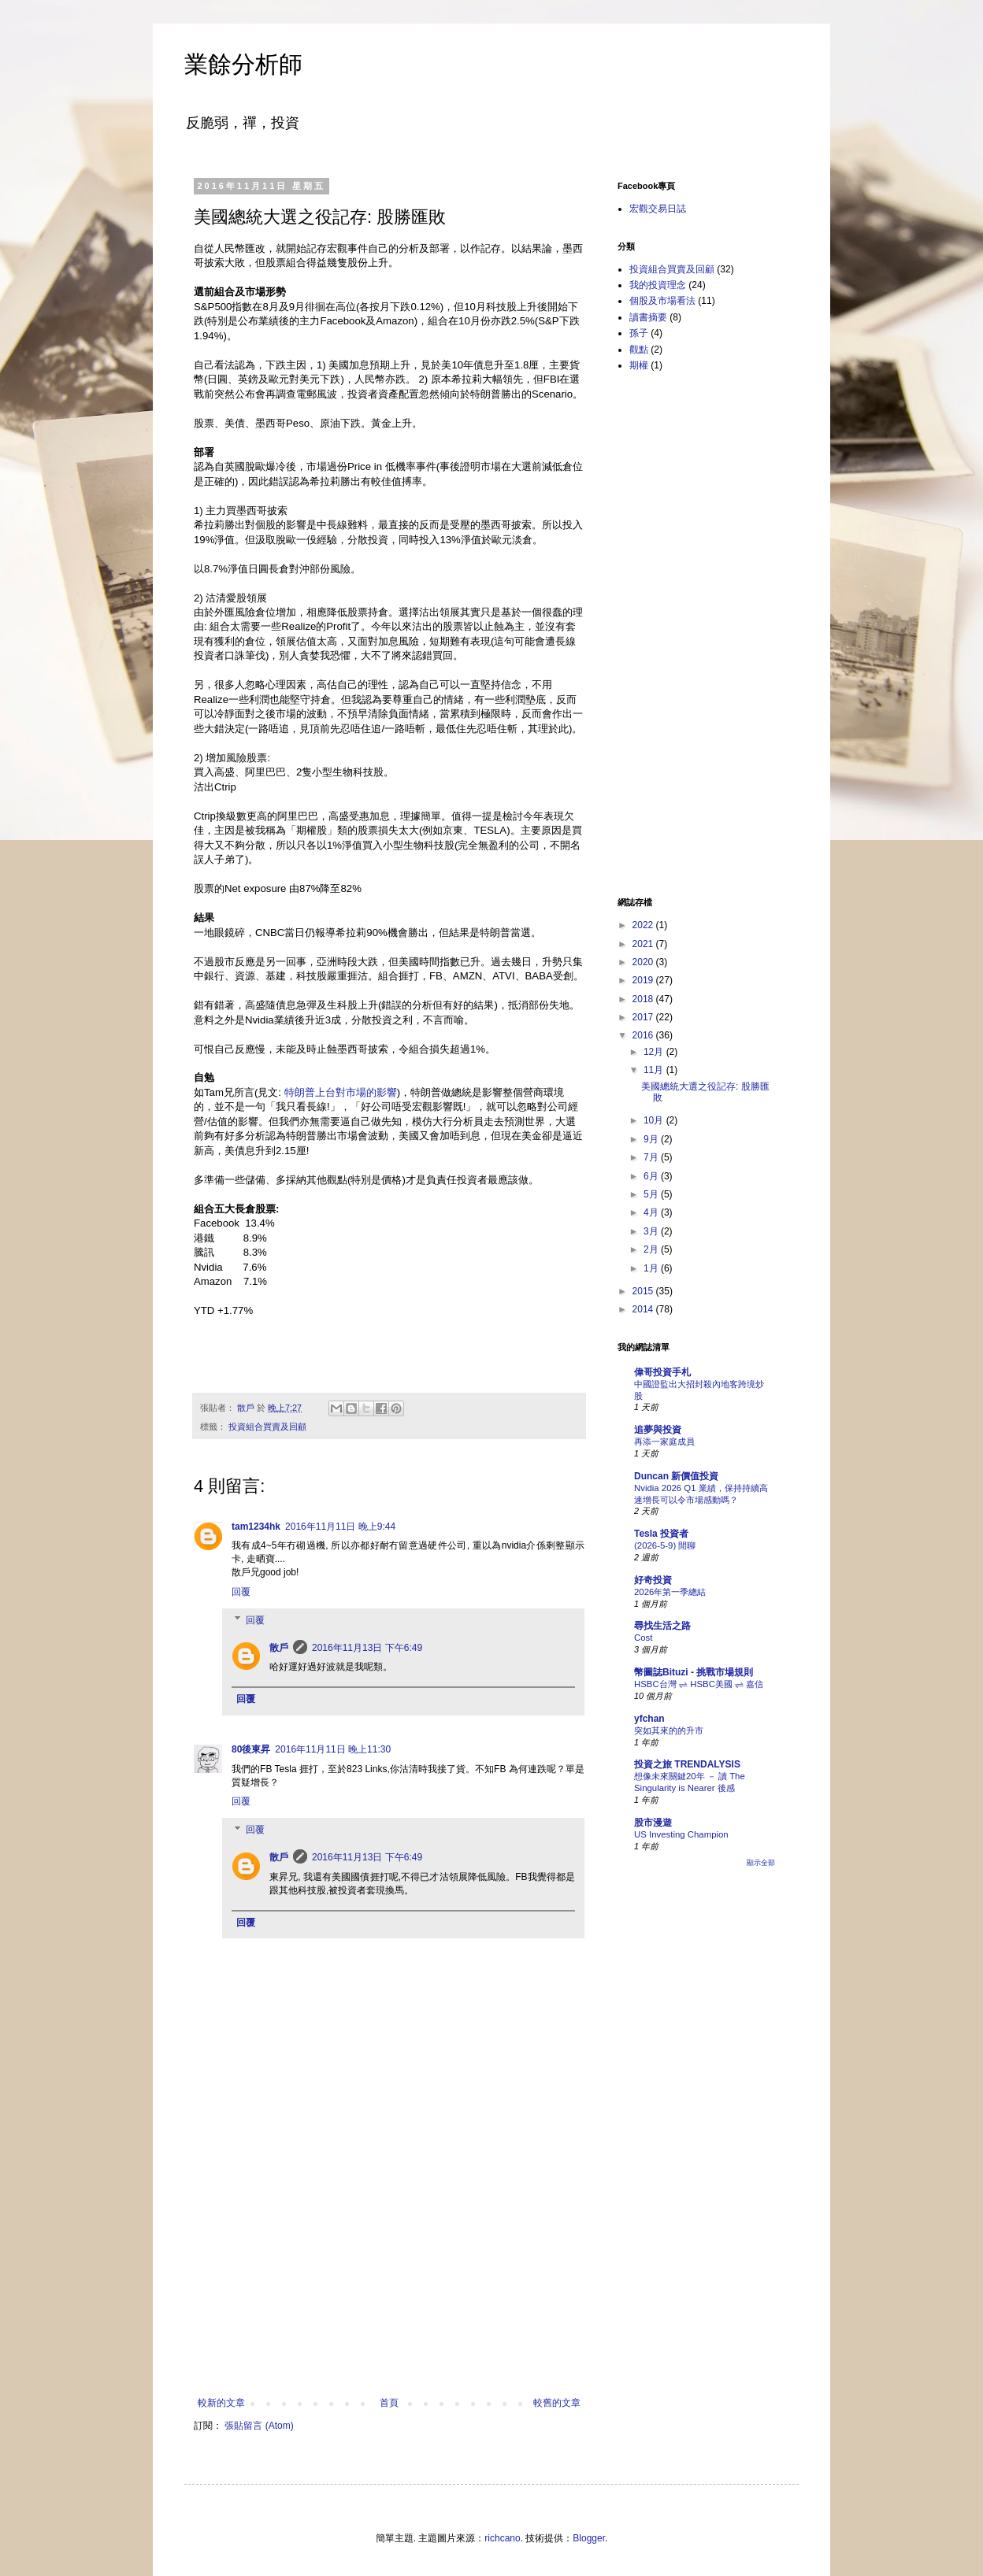 This screenshot has height=2576, width=983. I want to click on 3月, so click(652, 1231).